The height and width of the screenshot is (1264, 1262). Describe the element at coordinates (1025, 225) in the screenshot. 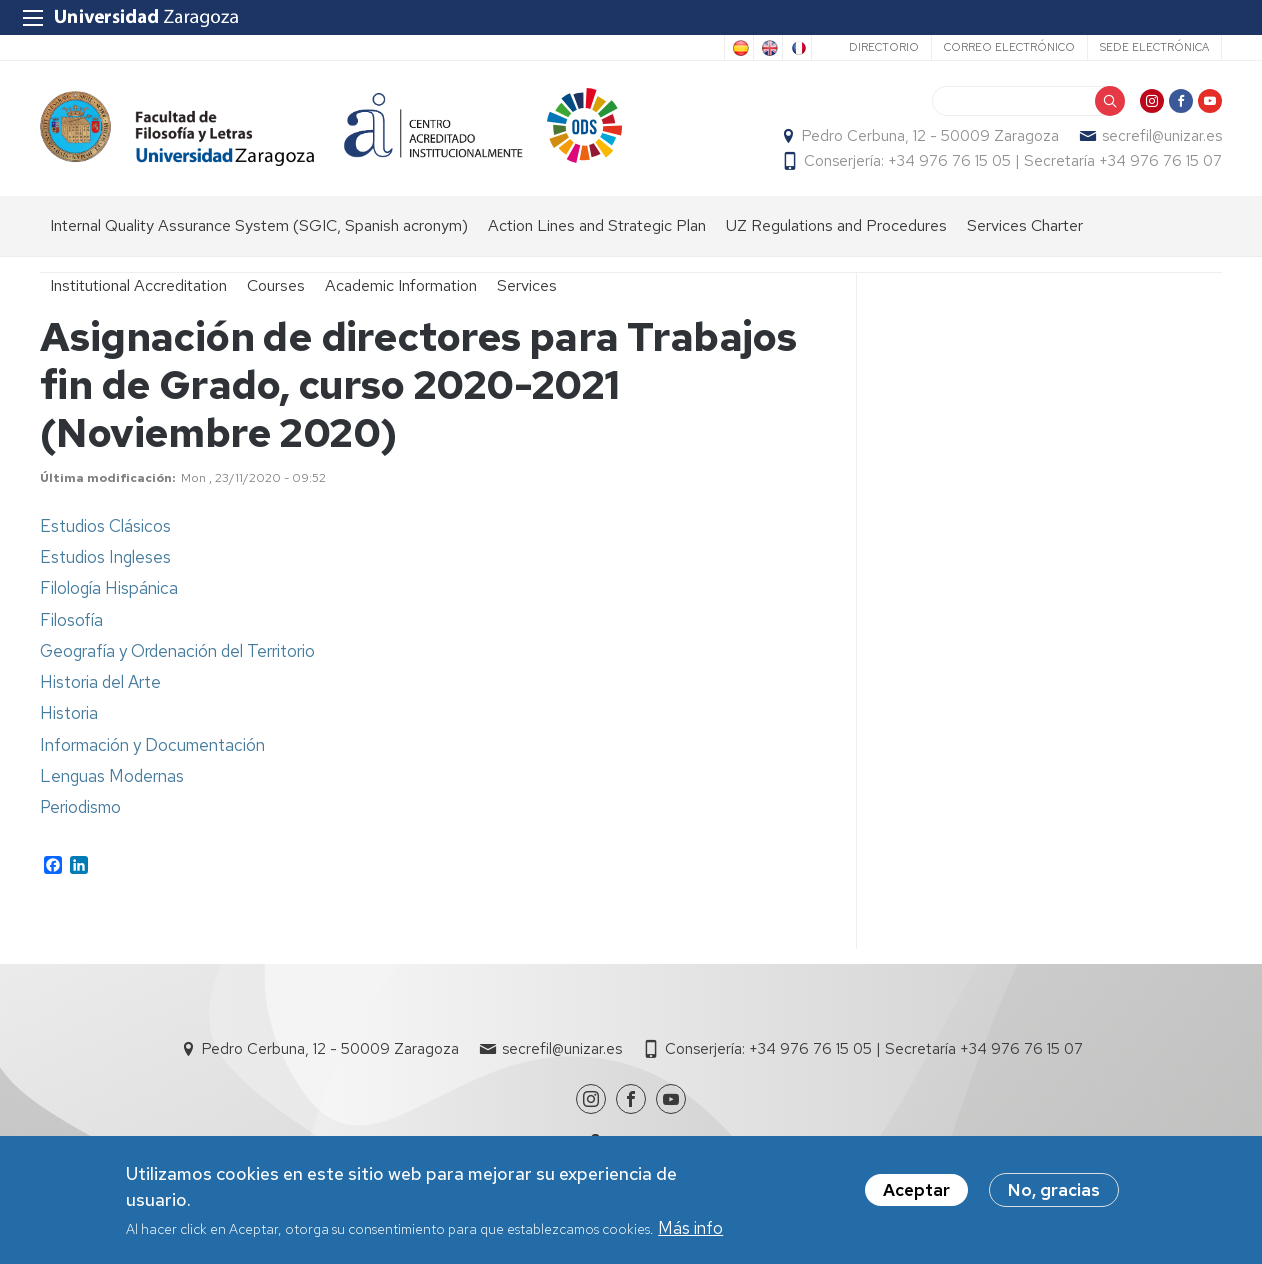

I see `Services Charter [menuitem]` at that location.